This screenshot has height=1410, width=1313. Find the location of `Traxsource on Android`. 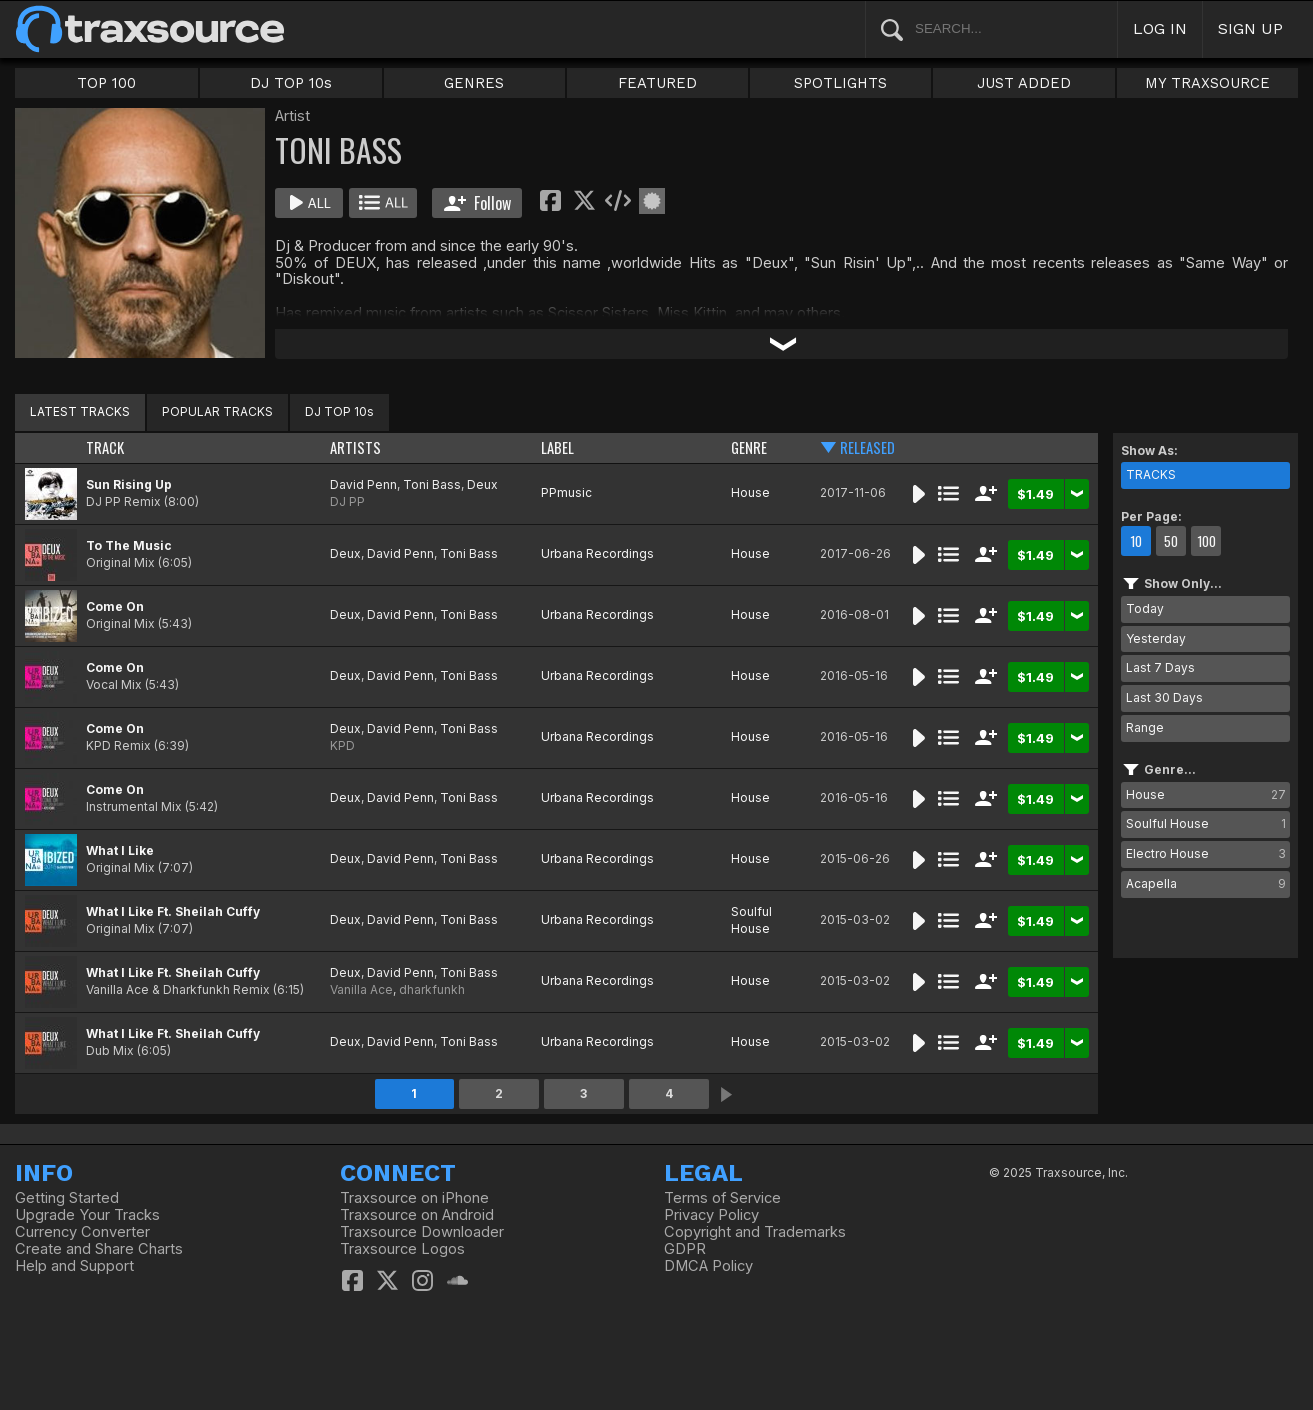

Traxsource on Android is located at coordinates (417, 1215).